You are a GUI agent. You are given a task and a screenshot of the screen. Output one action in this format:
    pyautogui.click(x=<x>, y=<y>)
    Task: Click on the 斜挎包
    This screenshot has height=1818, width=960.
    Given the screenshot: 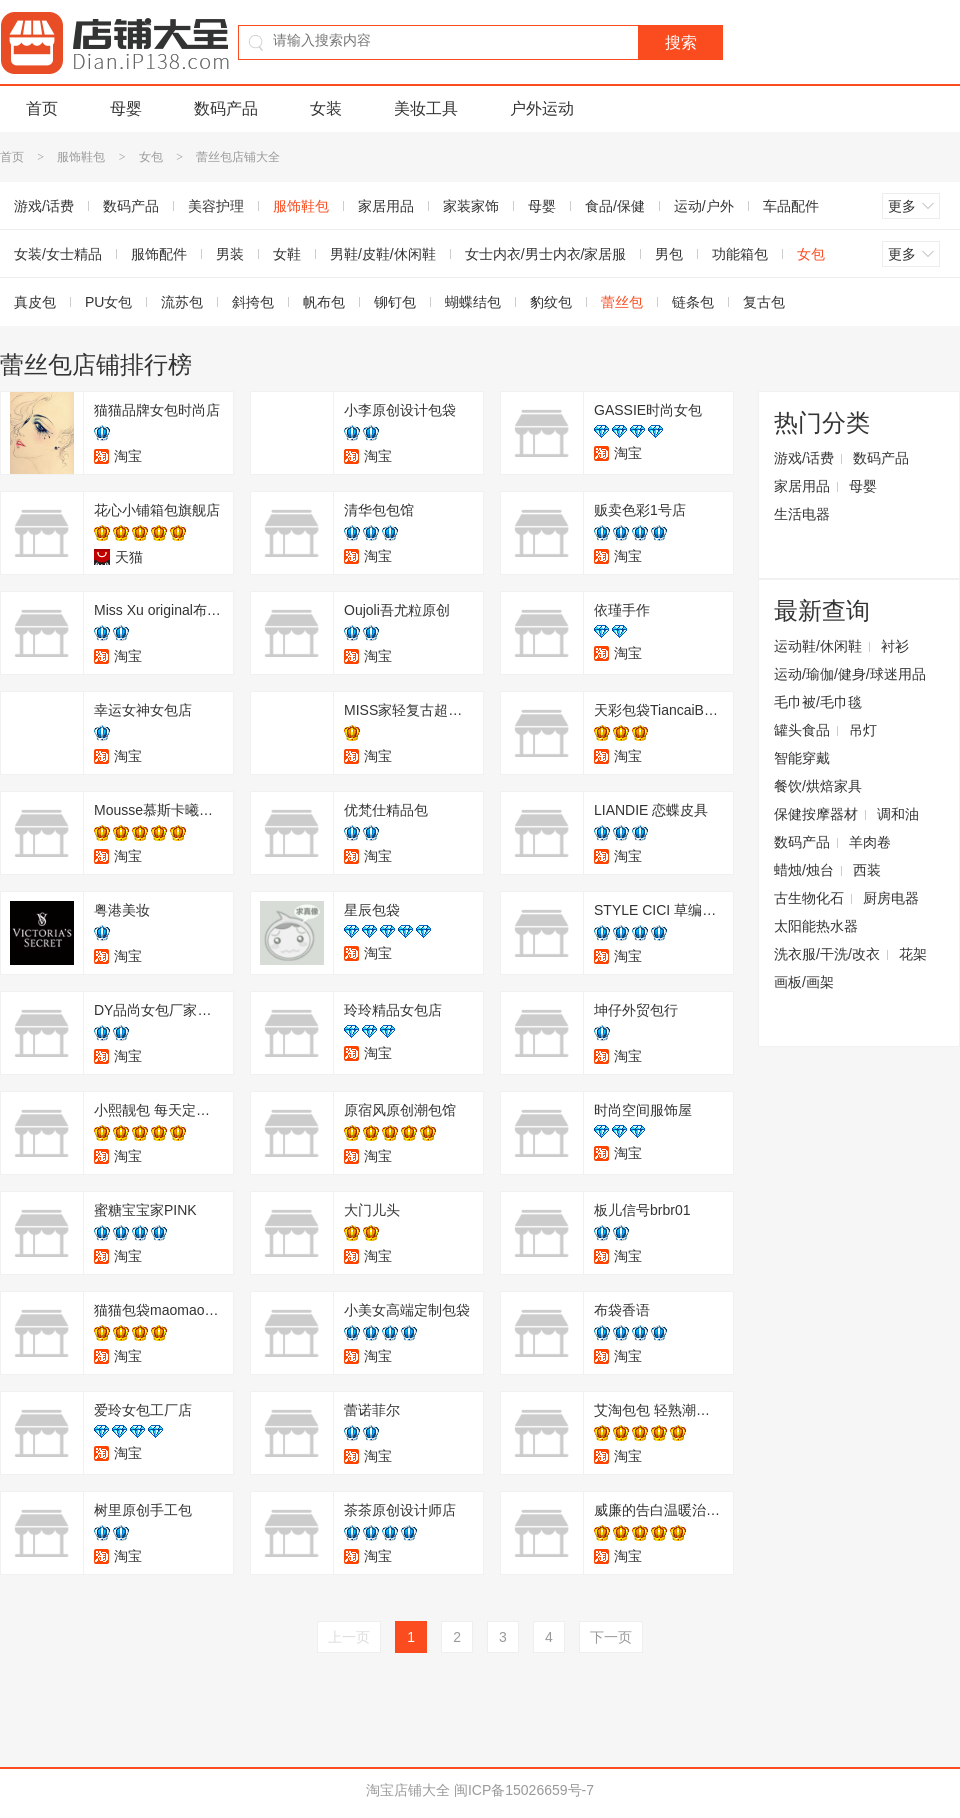 What is the action you would take?
    pyautogui.click(x=253, y=302)
    